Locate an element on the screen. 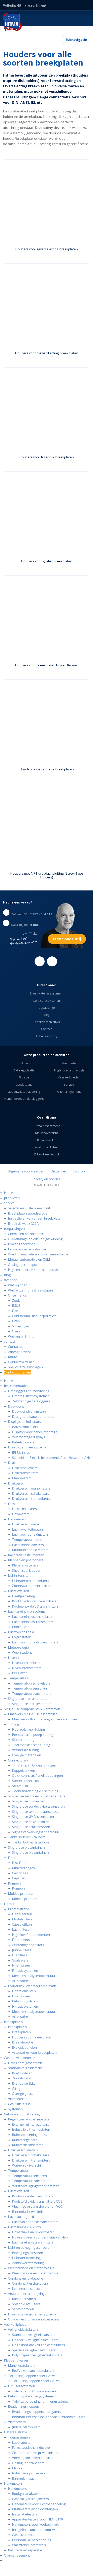 Image resolution: width=93 pixels, height=2576 pixels. Filtratie is located at coordinates (24, 1077).